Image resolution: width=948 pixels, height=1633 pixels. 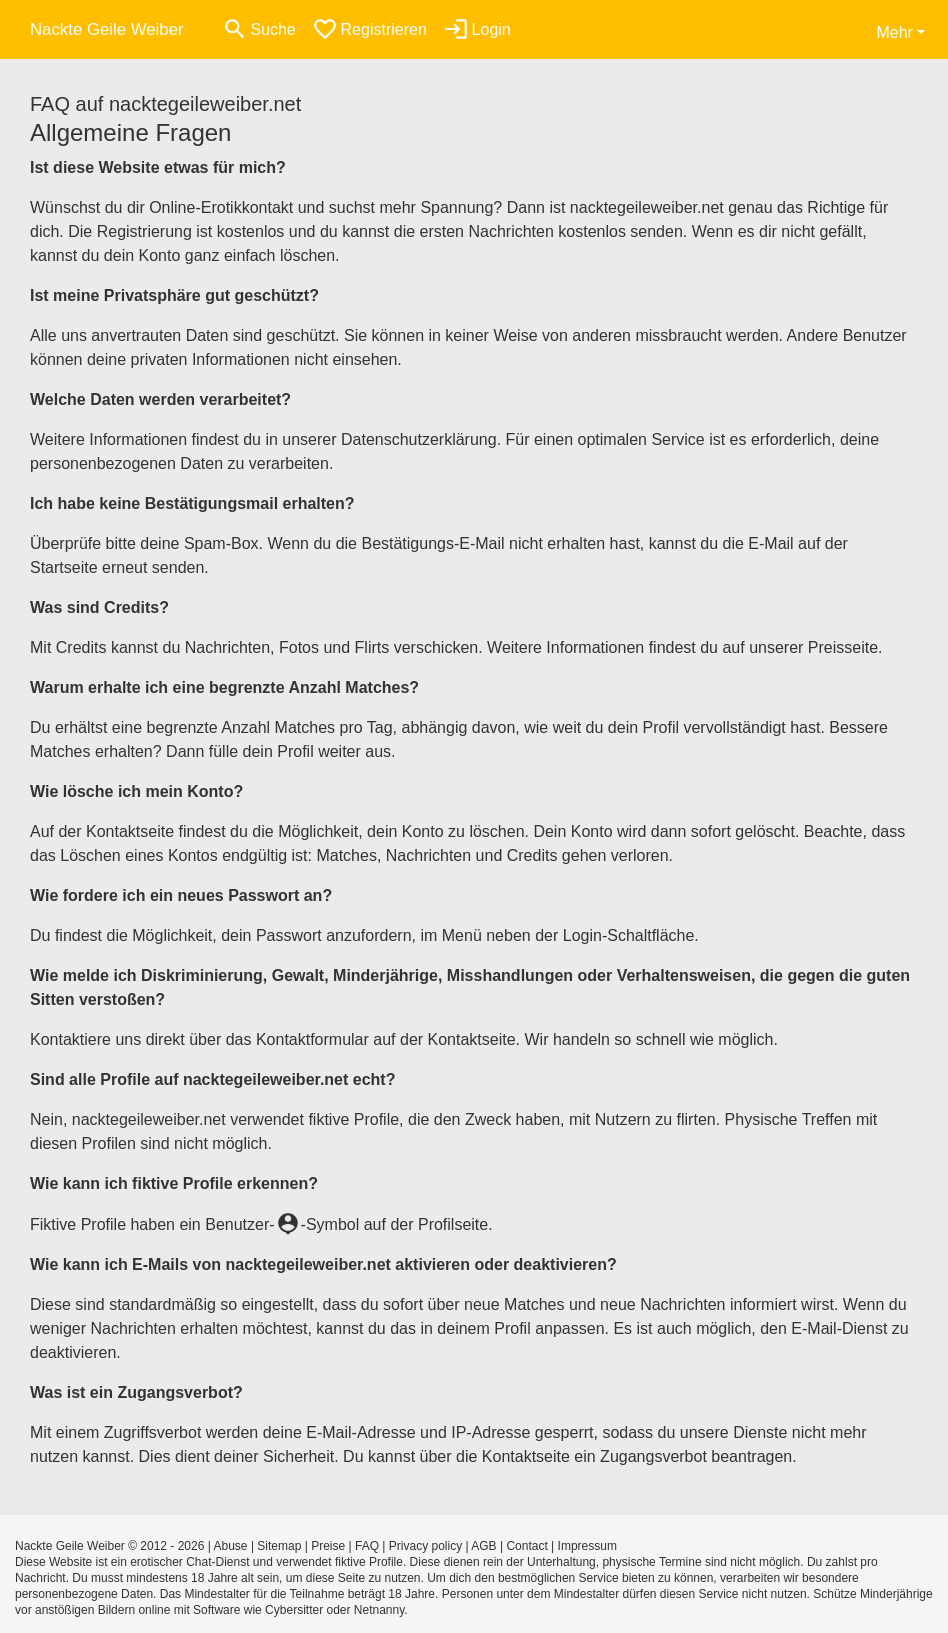 What do you see at coordinates (259, 29) in the screenshot?
I see `[Toggle search]` at bounding box center [259, 29].